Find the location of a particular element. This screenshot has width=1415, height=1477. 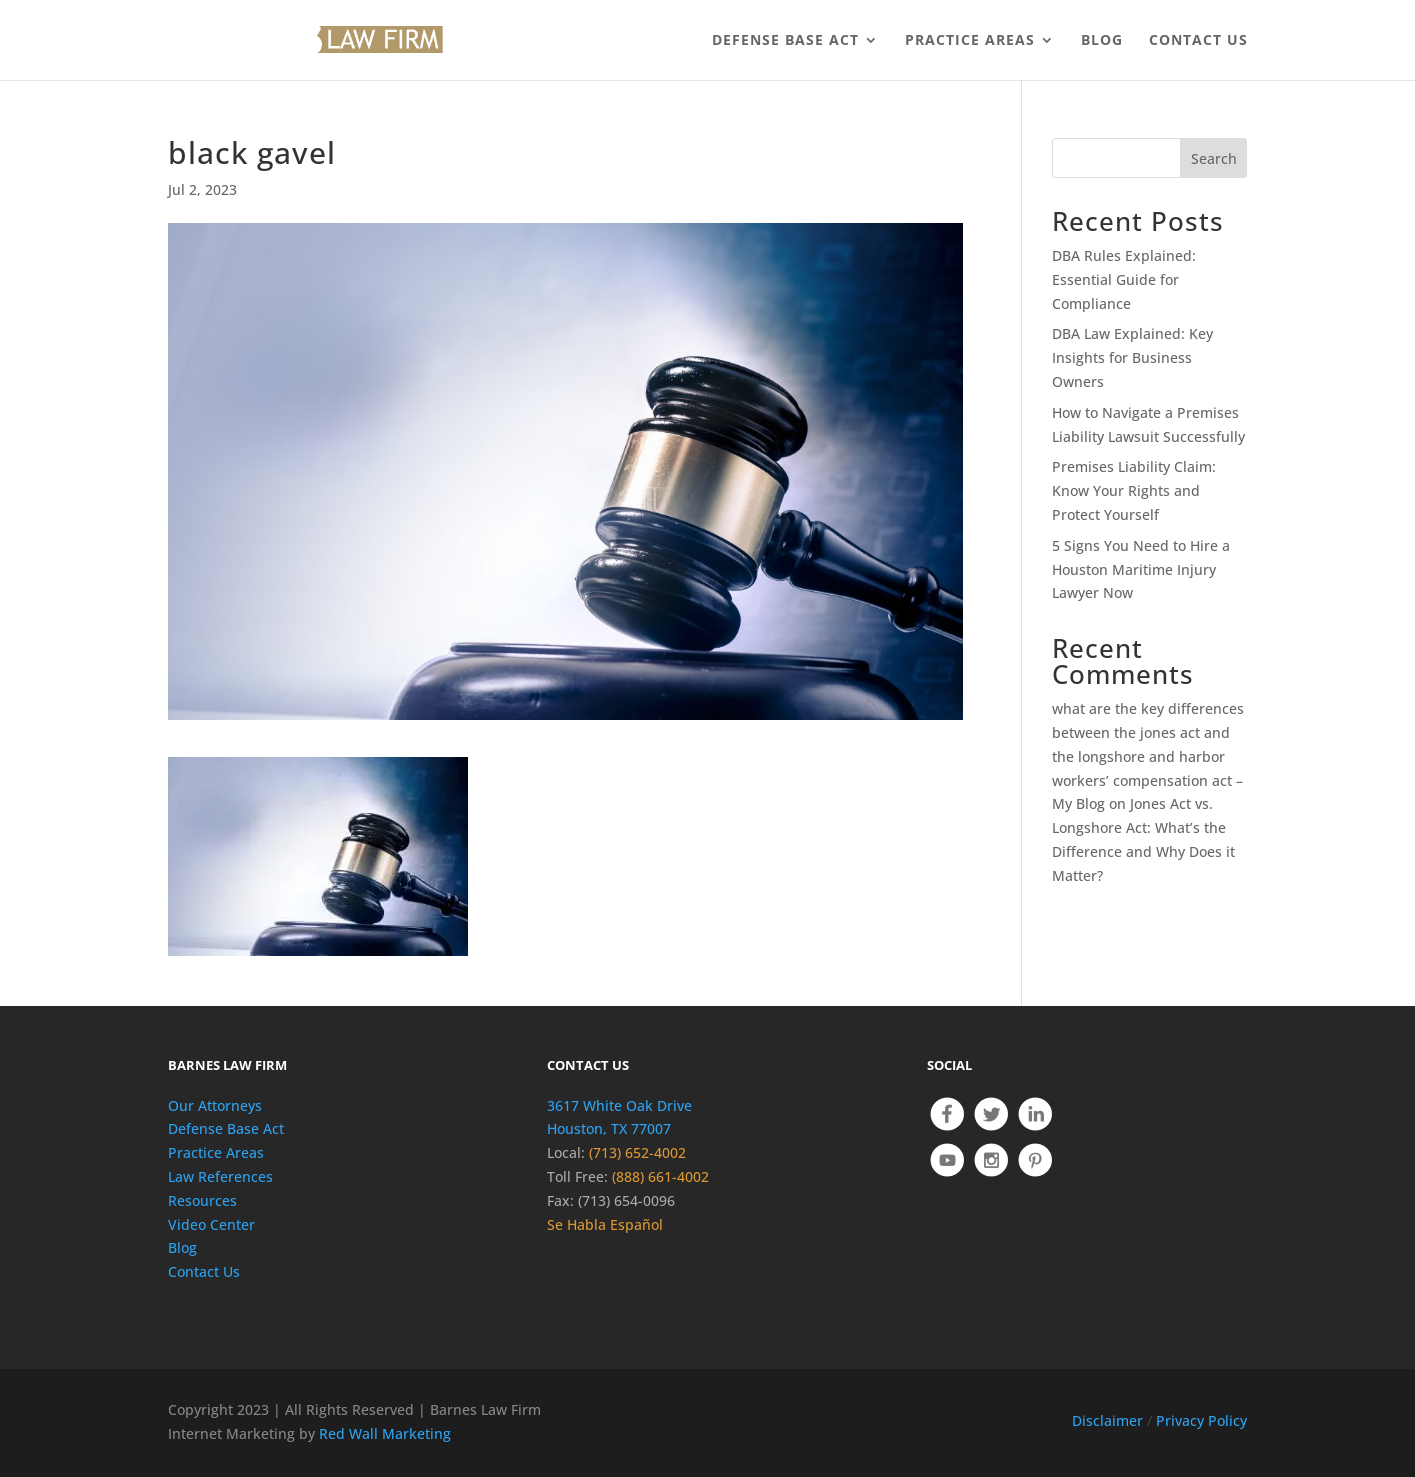

Search is located at coordinates (1214, 158).